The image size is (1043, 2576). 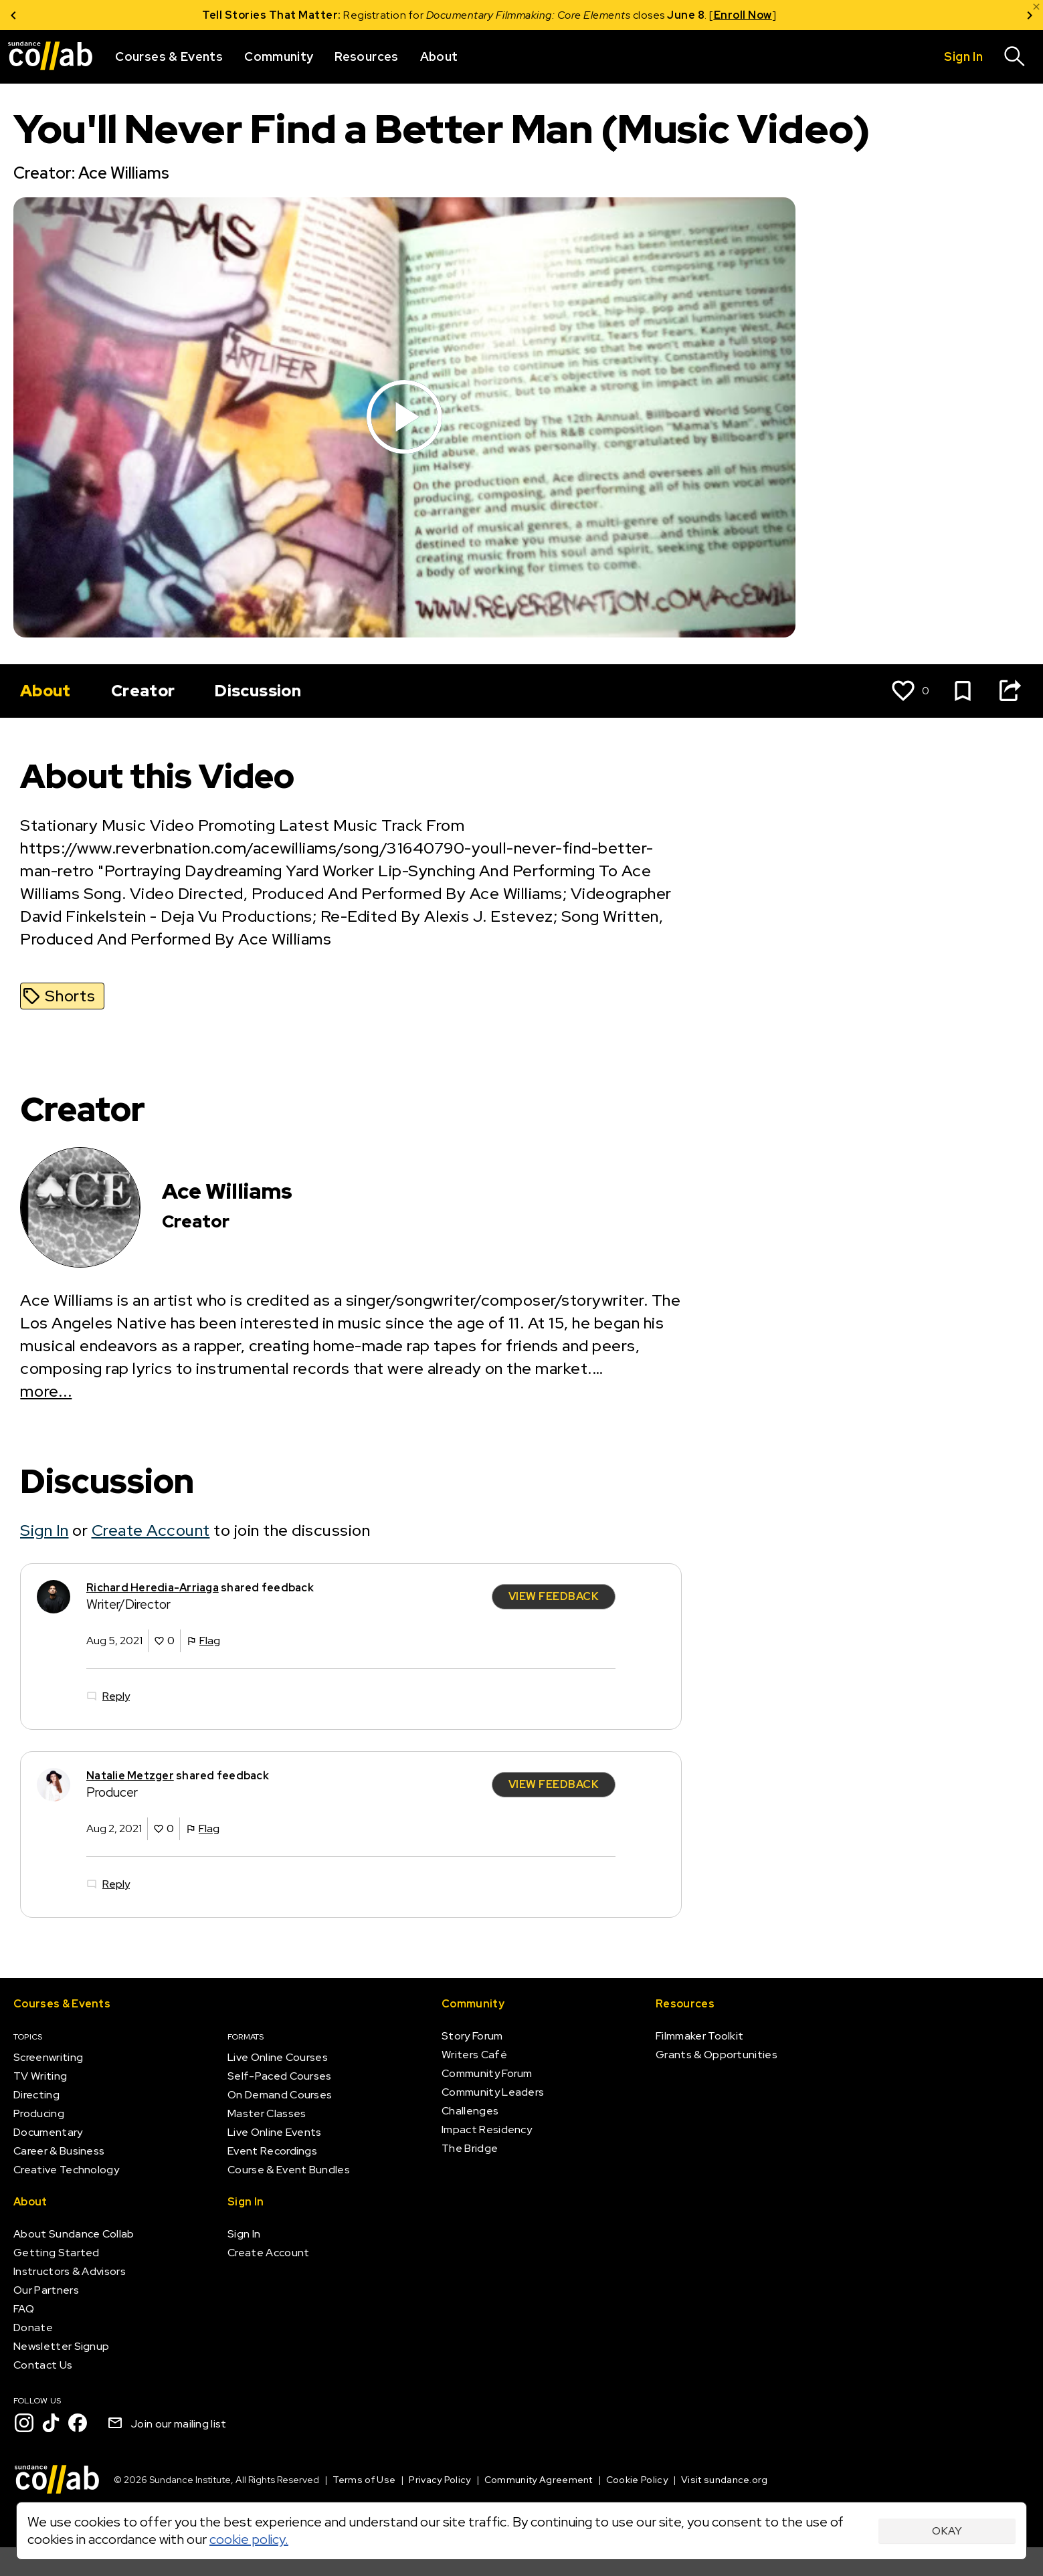 What do you see at coordinates (151, 1530) in the screenshot?
I see `Create Account` at bounding box center [151, 1530].